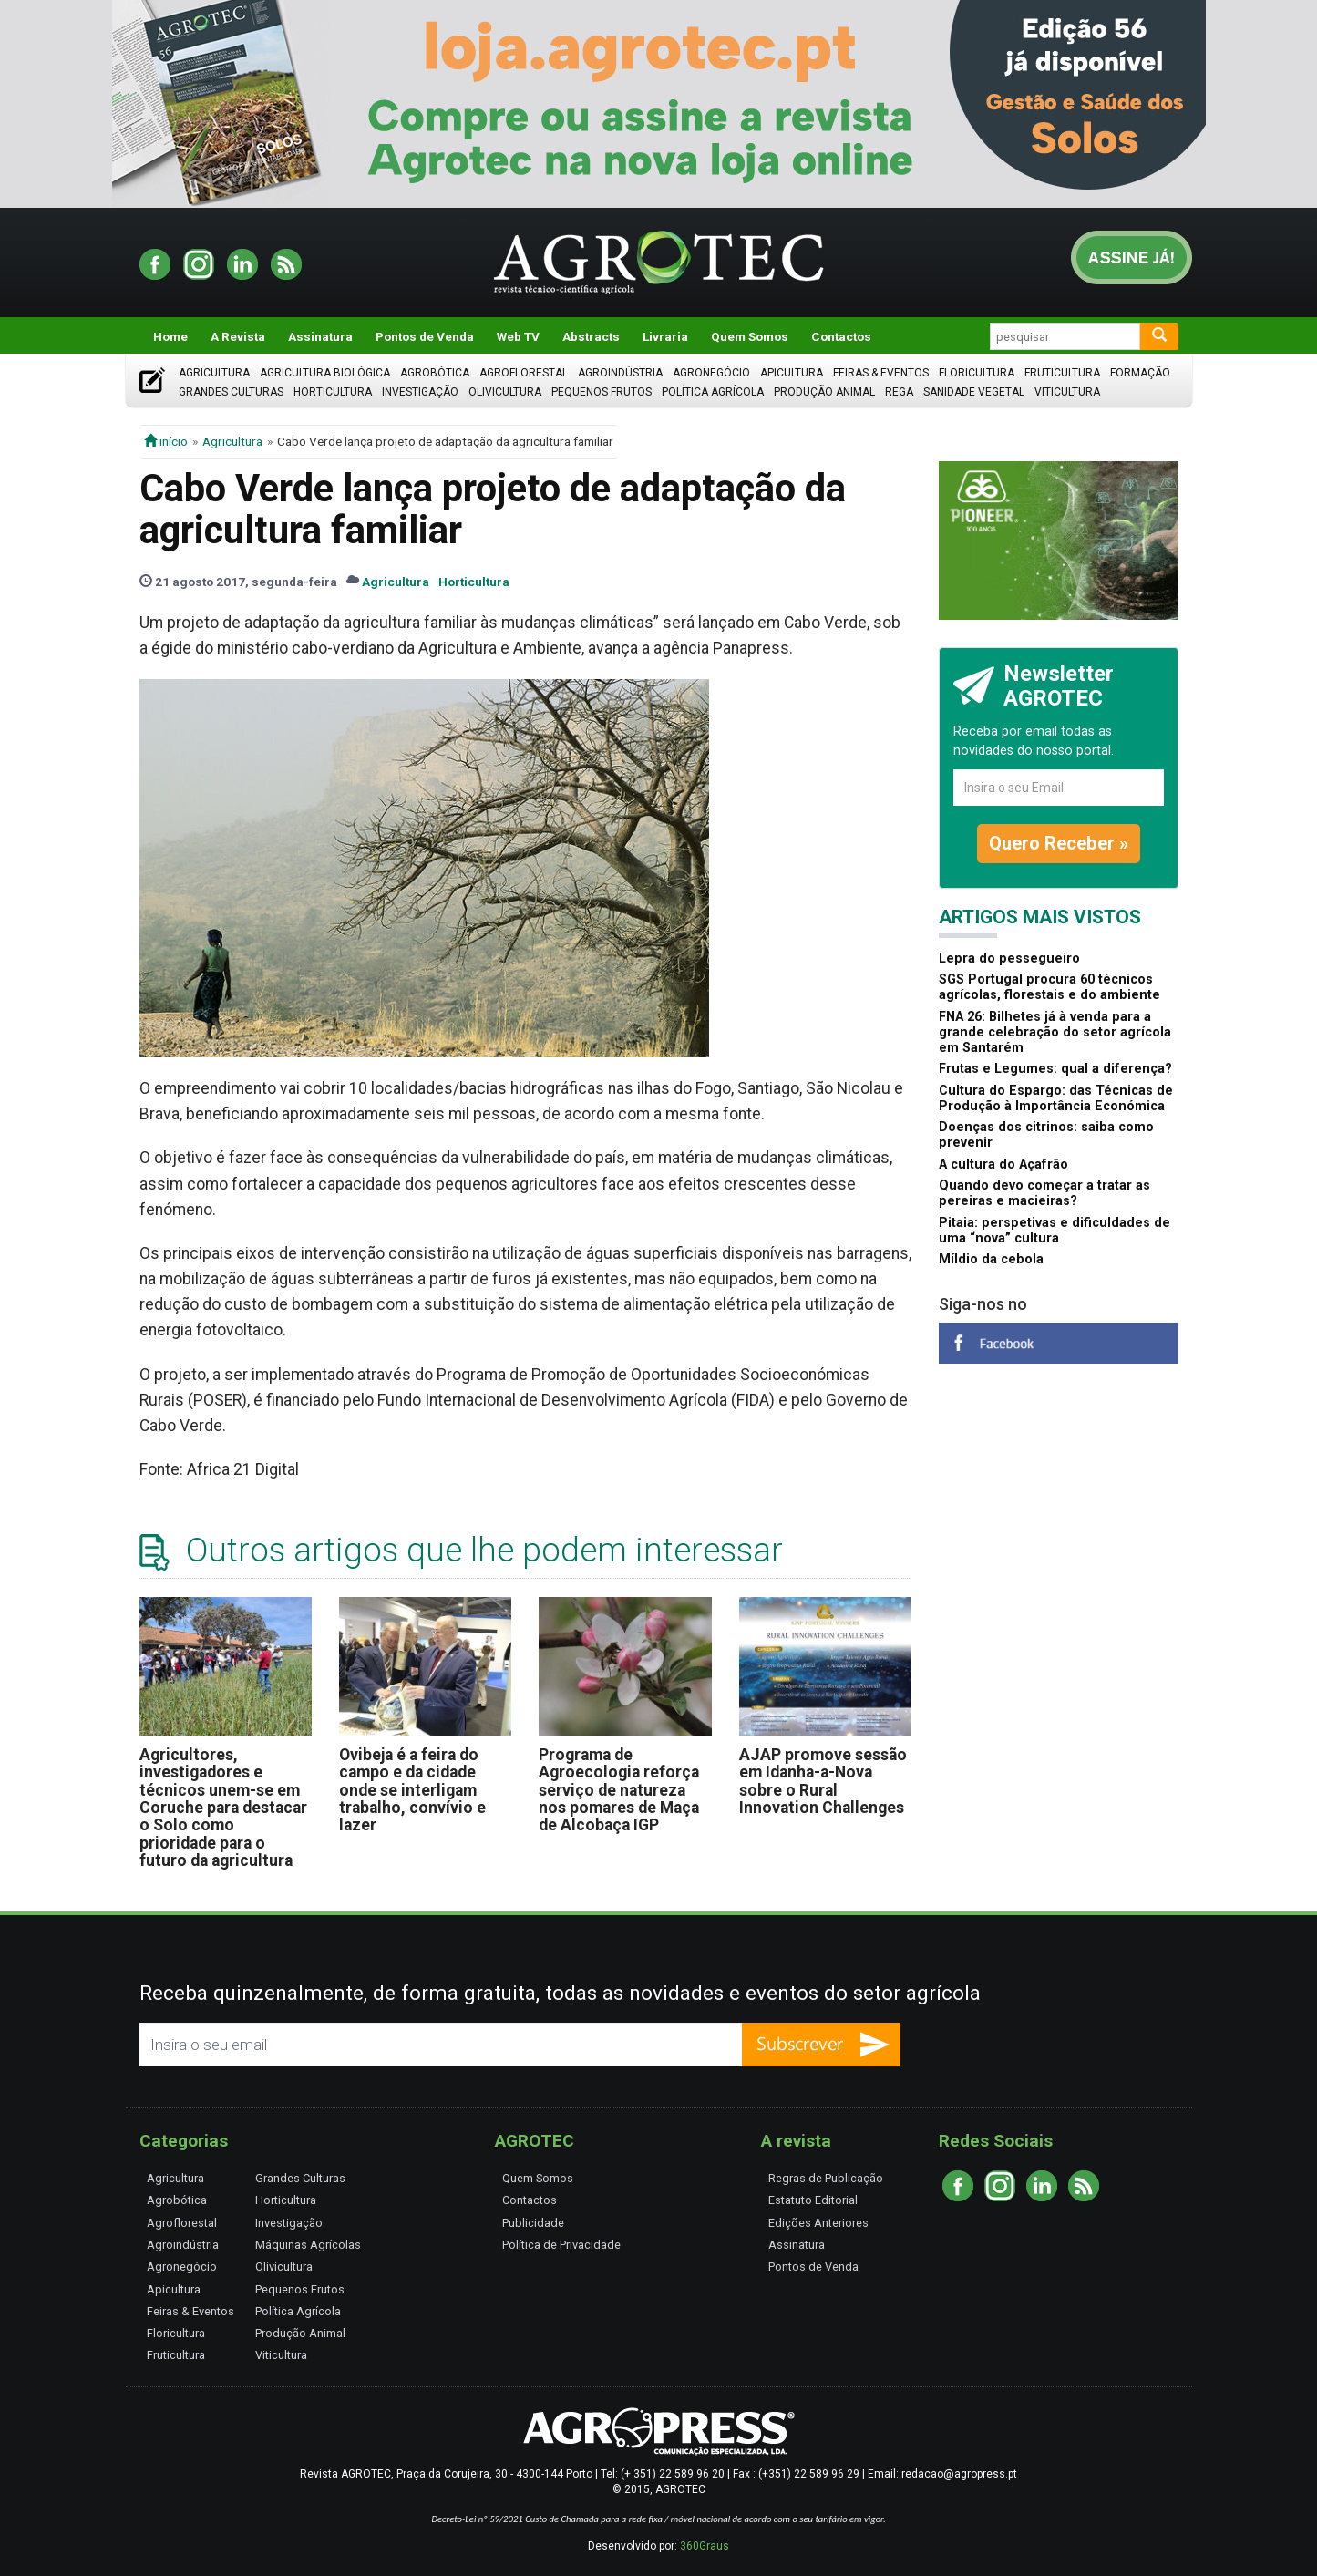 This screenshot has width=1317, height=2576. What do you see at coordinates (412, 1790) in the screenshot?
I see `Ovibeja é a feira do campo e da cidade onde se interligam trabalho, convívio e lazer` at bounding box center [412, 1790].